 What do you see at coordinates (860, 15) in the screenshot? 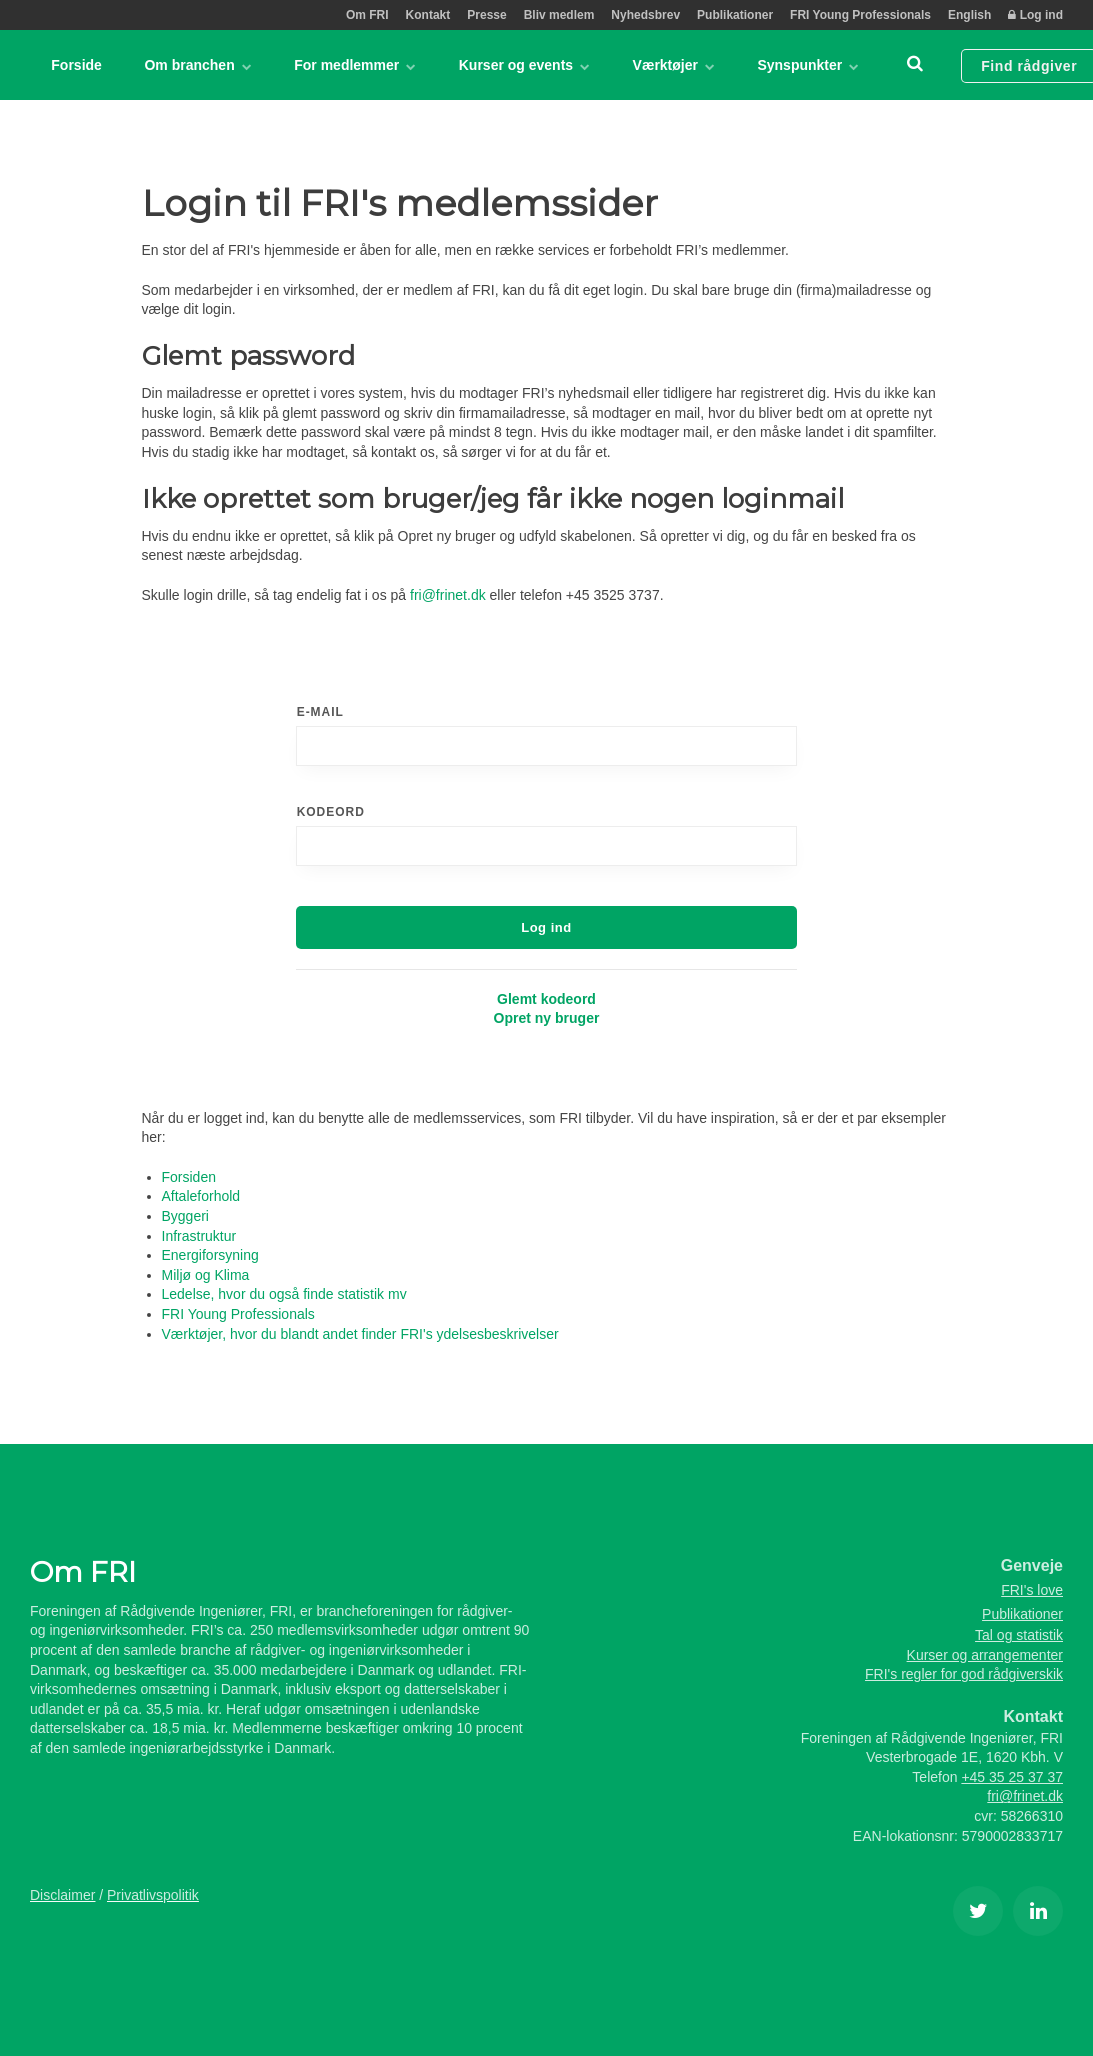
I see `FRI Young Professionals` at bounding box center [860, 15].